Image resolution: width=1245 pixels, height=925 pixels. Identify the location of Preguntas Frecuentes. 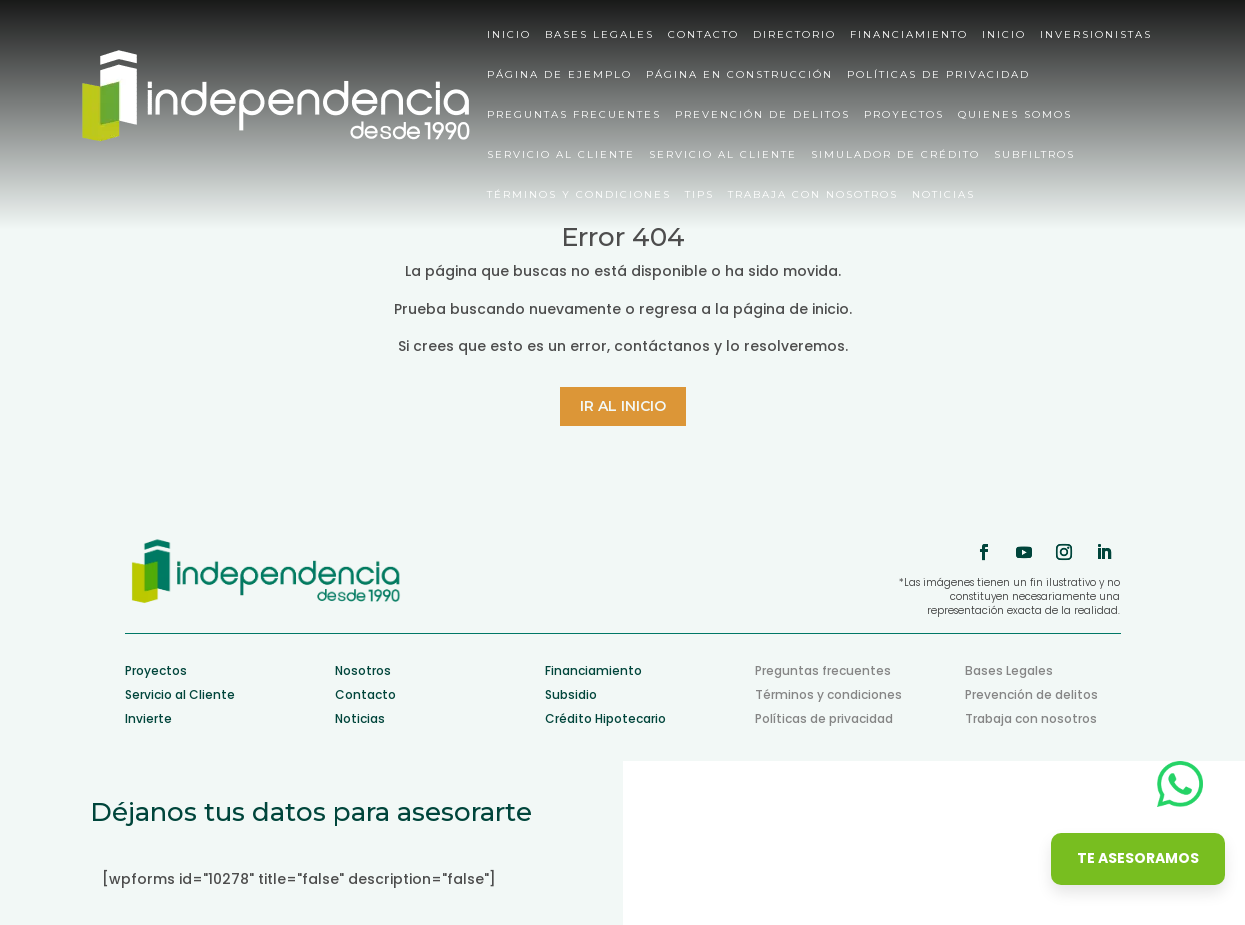
(574, 115).